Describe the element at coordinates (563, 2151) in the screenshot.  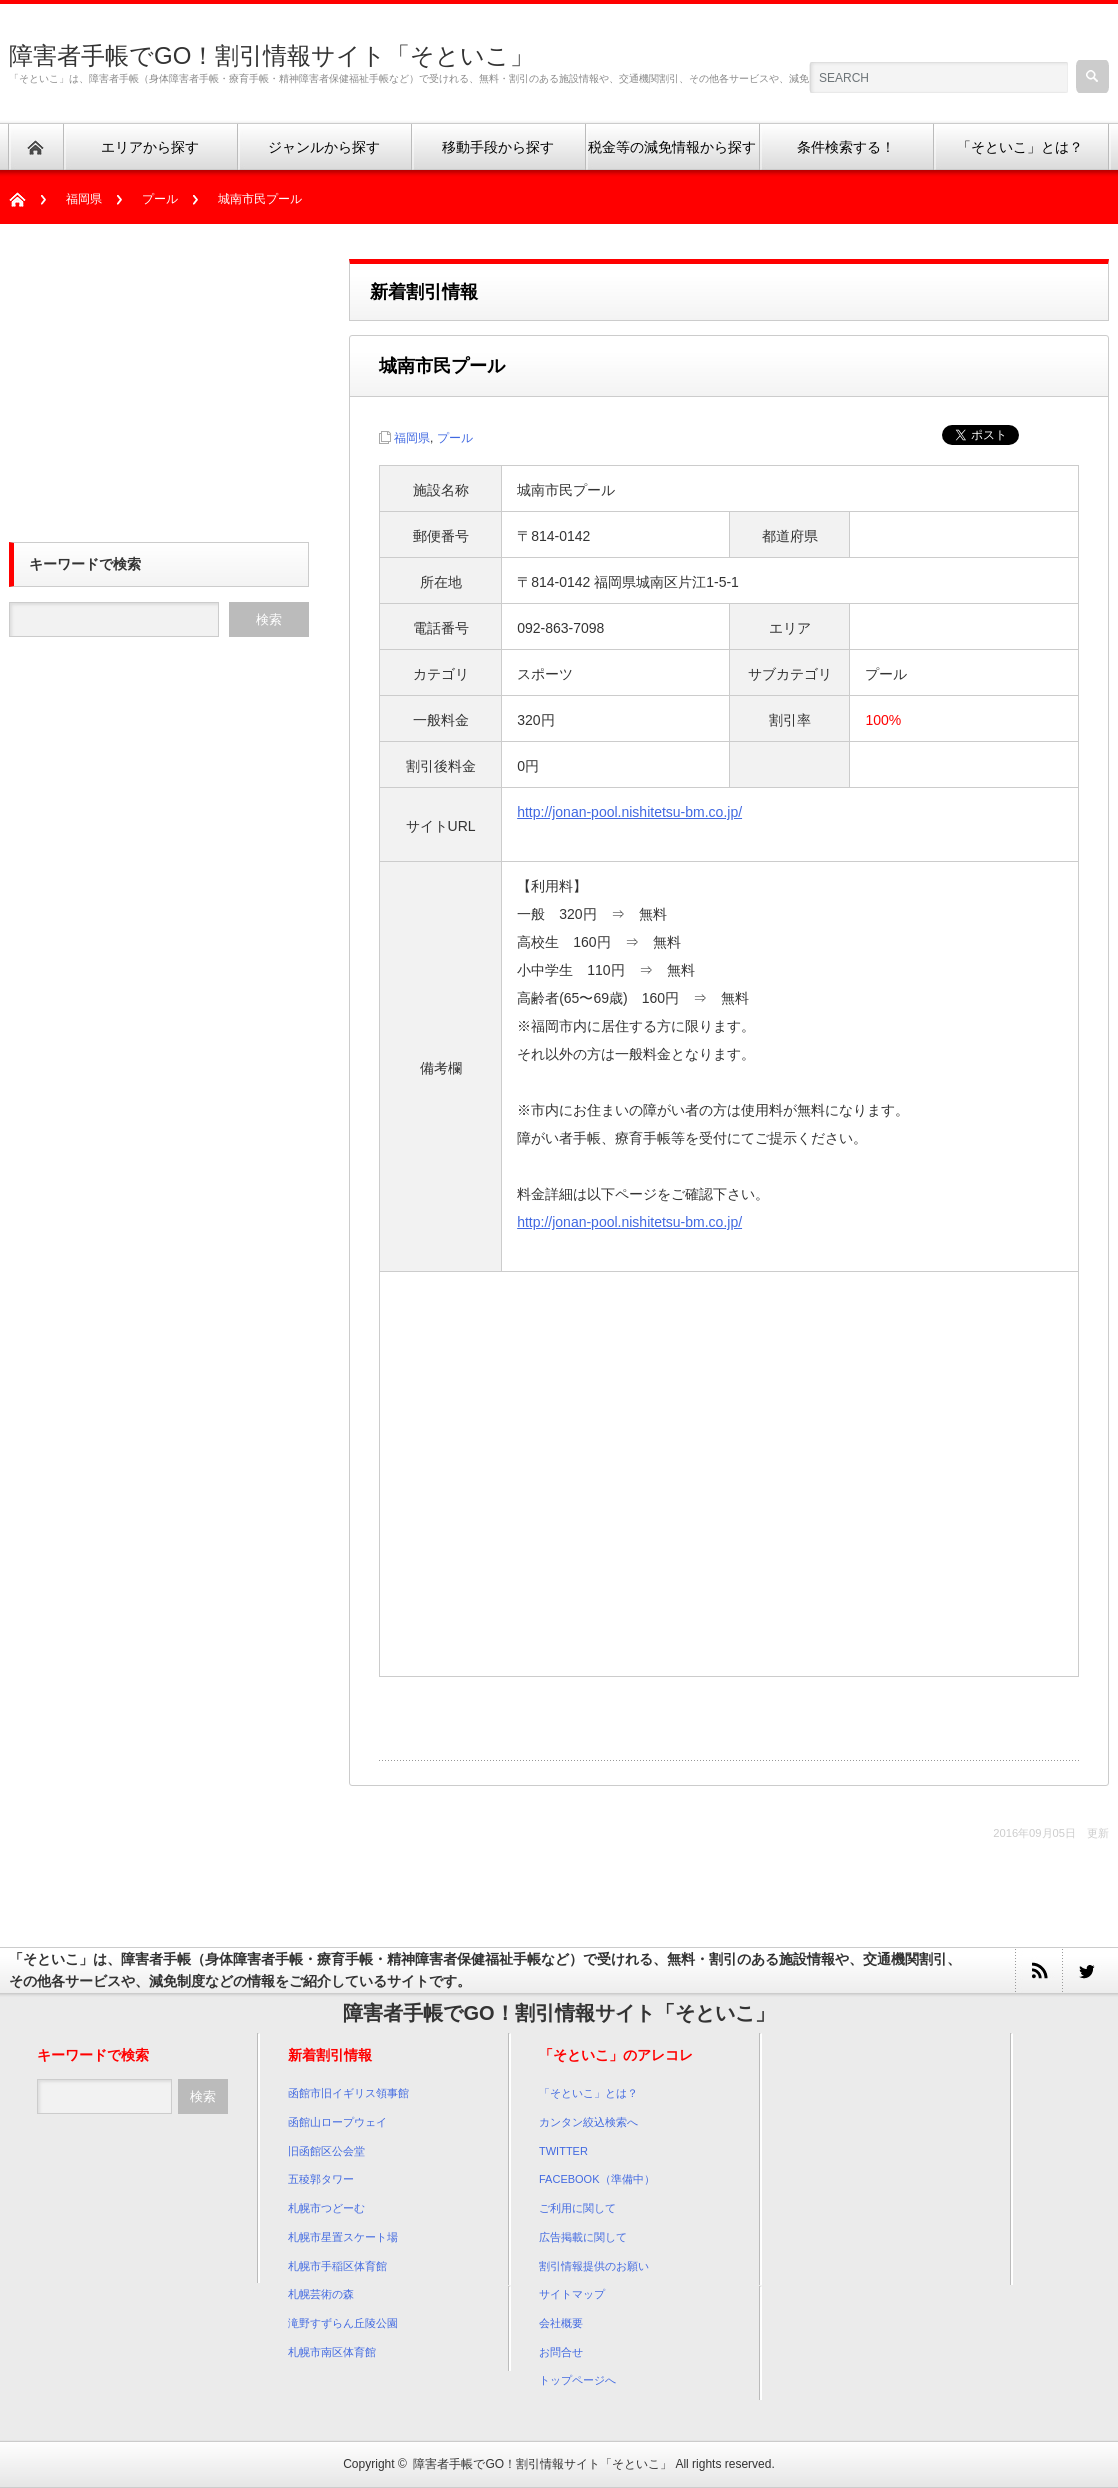
I see `TWITTER` at that location.